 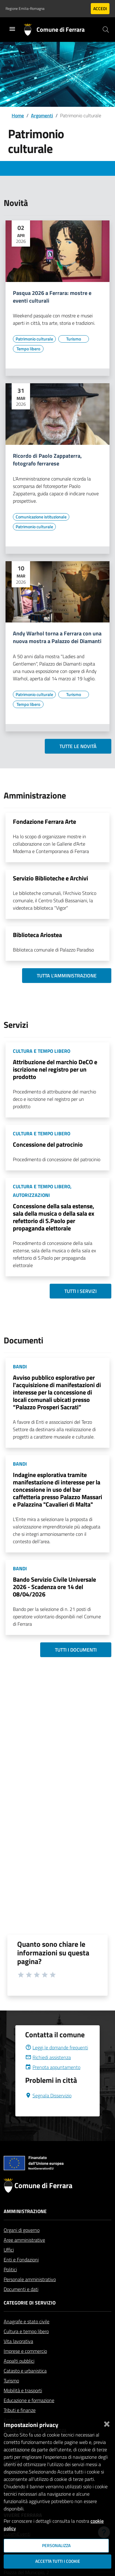 What do you see at coordinates (48, 2072) in the screenshot?
I see `Richiedi assistenza` at bounding box center [48, 2072].